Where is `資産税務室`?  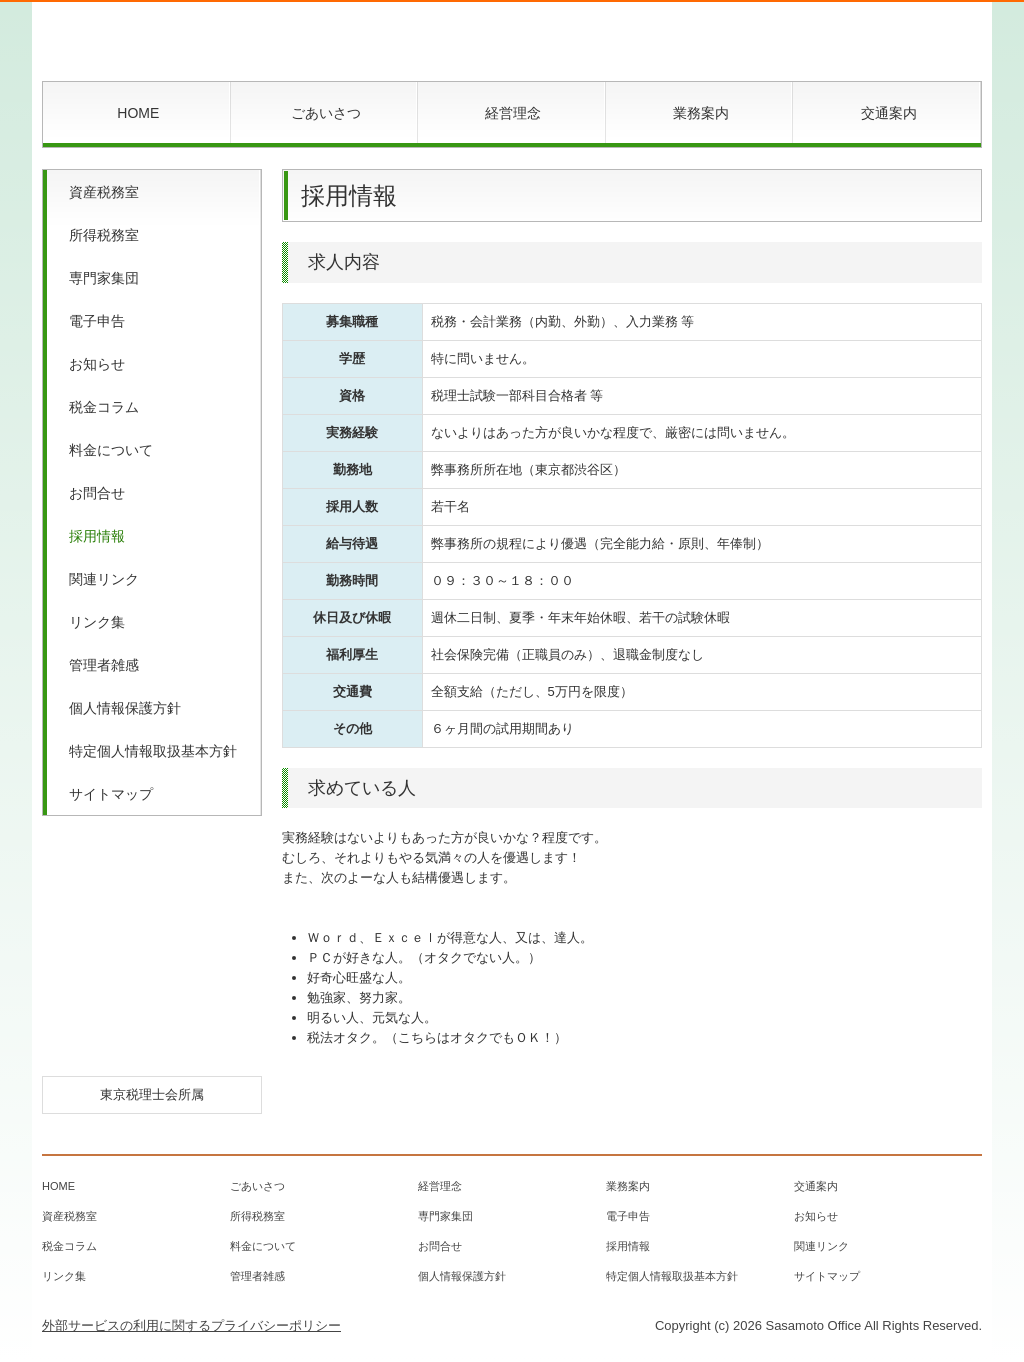
資産税務室 is located at coordinates (104, 192).